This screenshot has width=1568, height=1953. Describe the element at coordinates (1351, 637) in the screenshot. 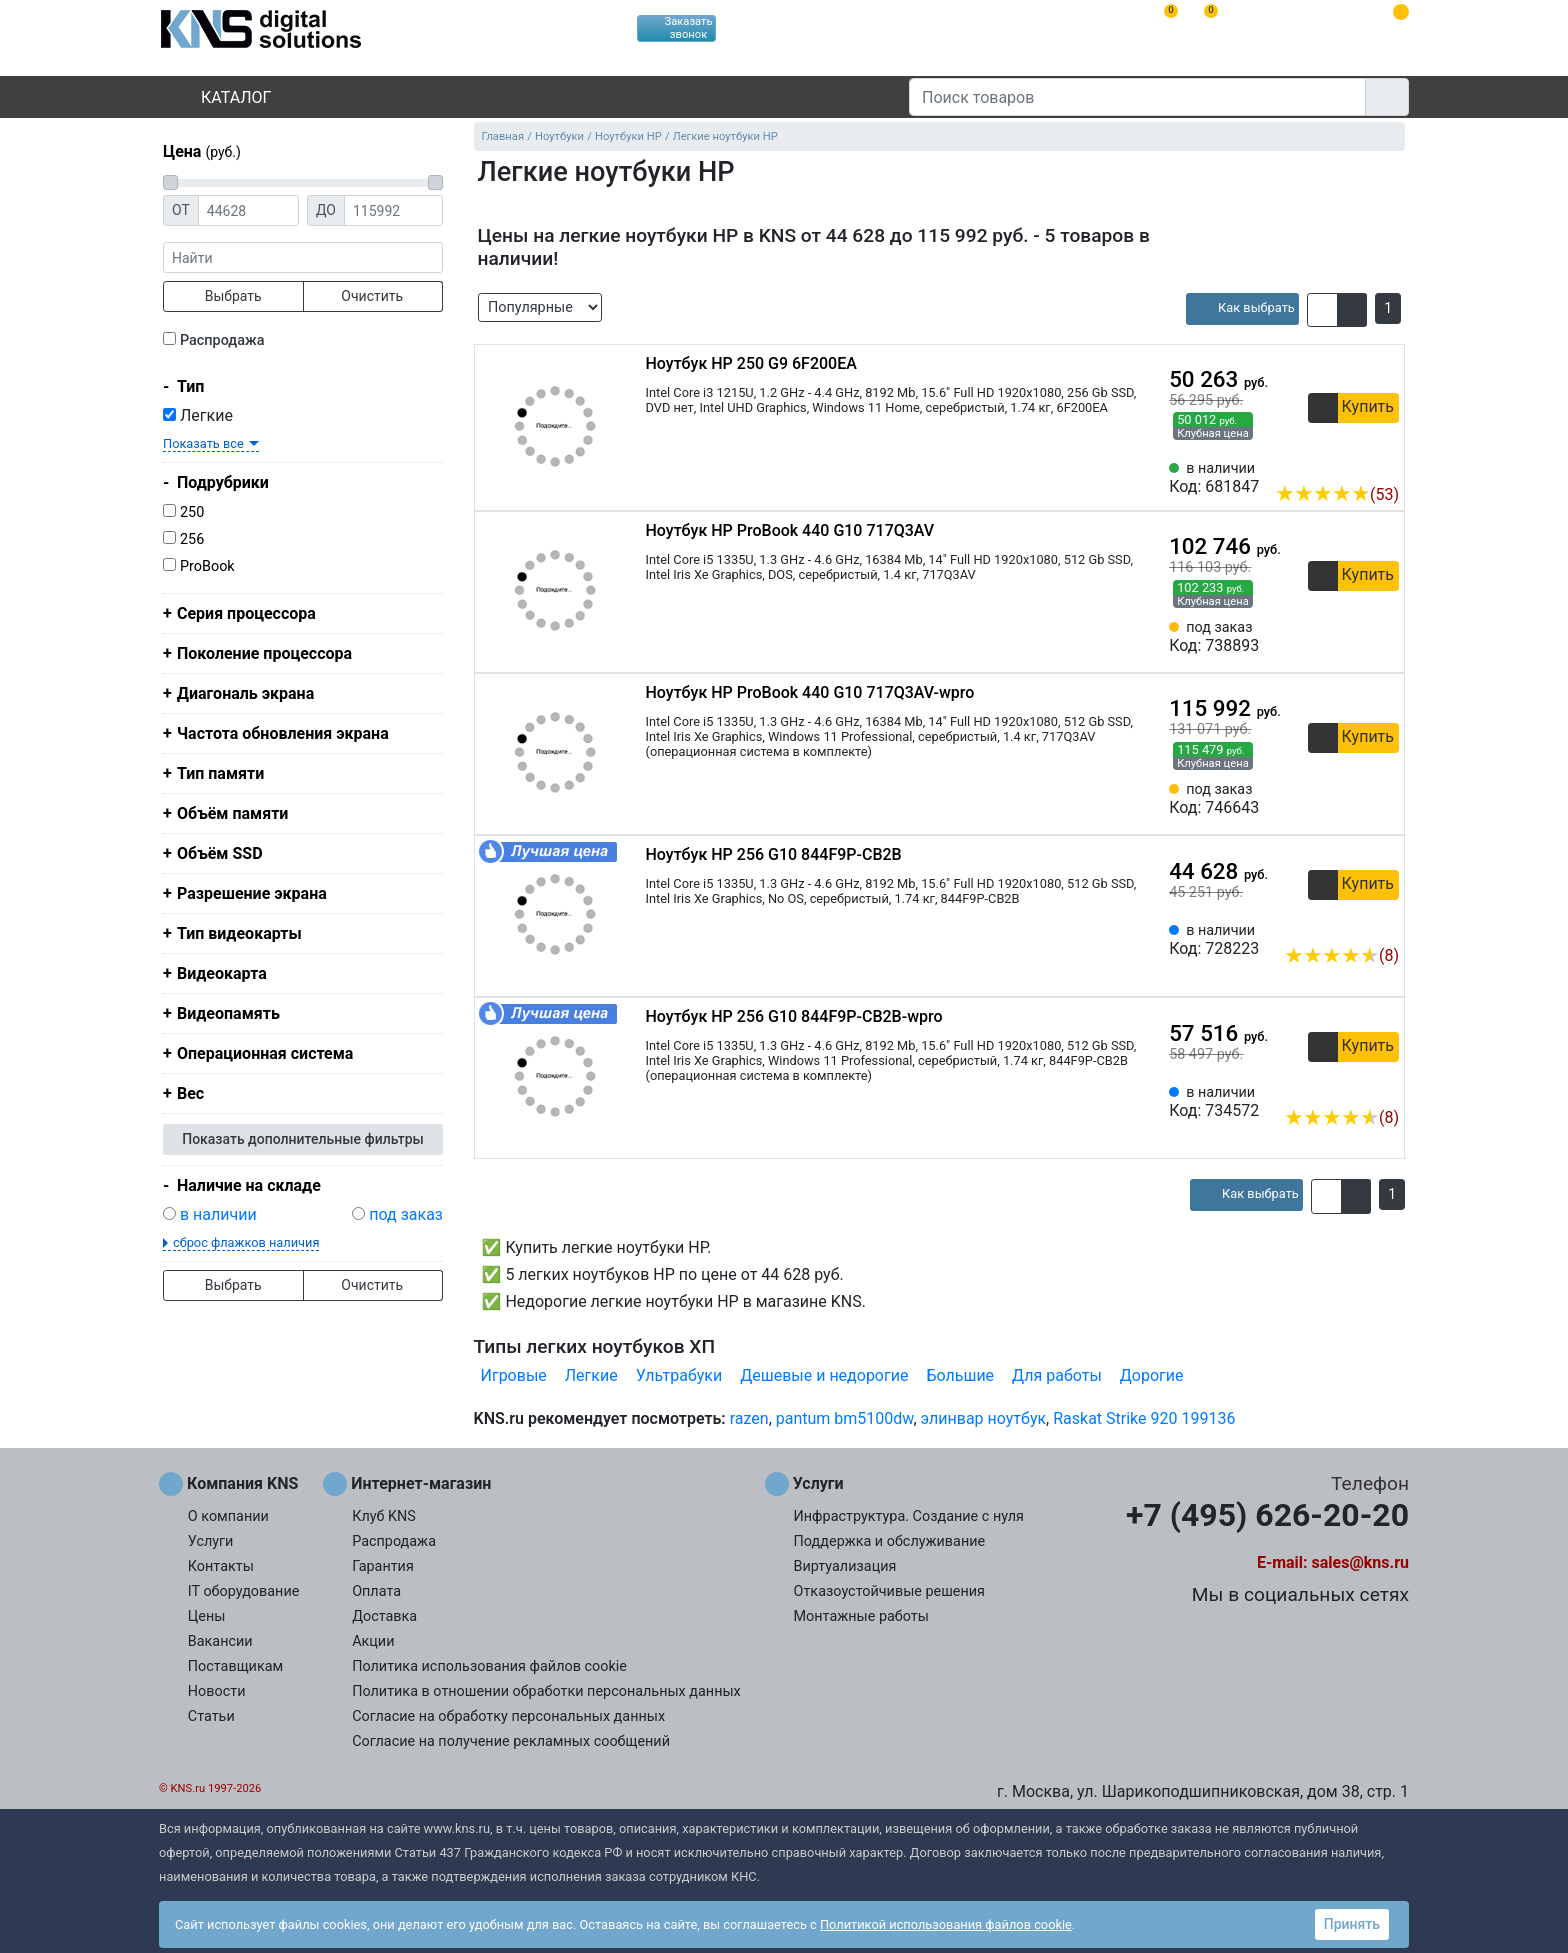

I see `[Сравнить 738893]` at that location.